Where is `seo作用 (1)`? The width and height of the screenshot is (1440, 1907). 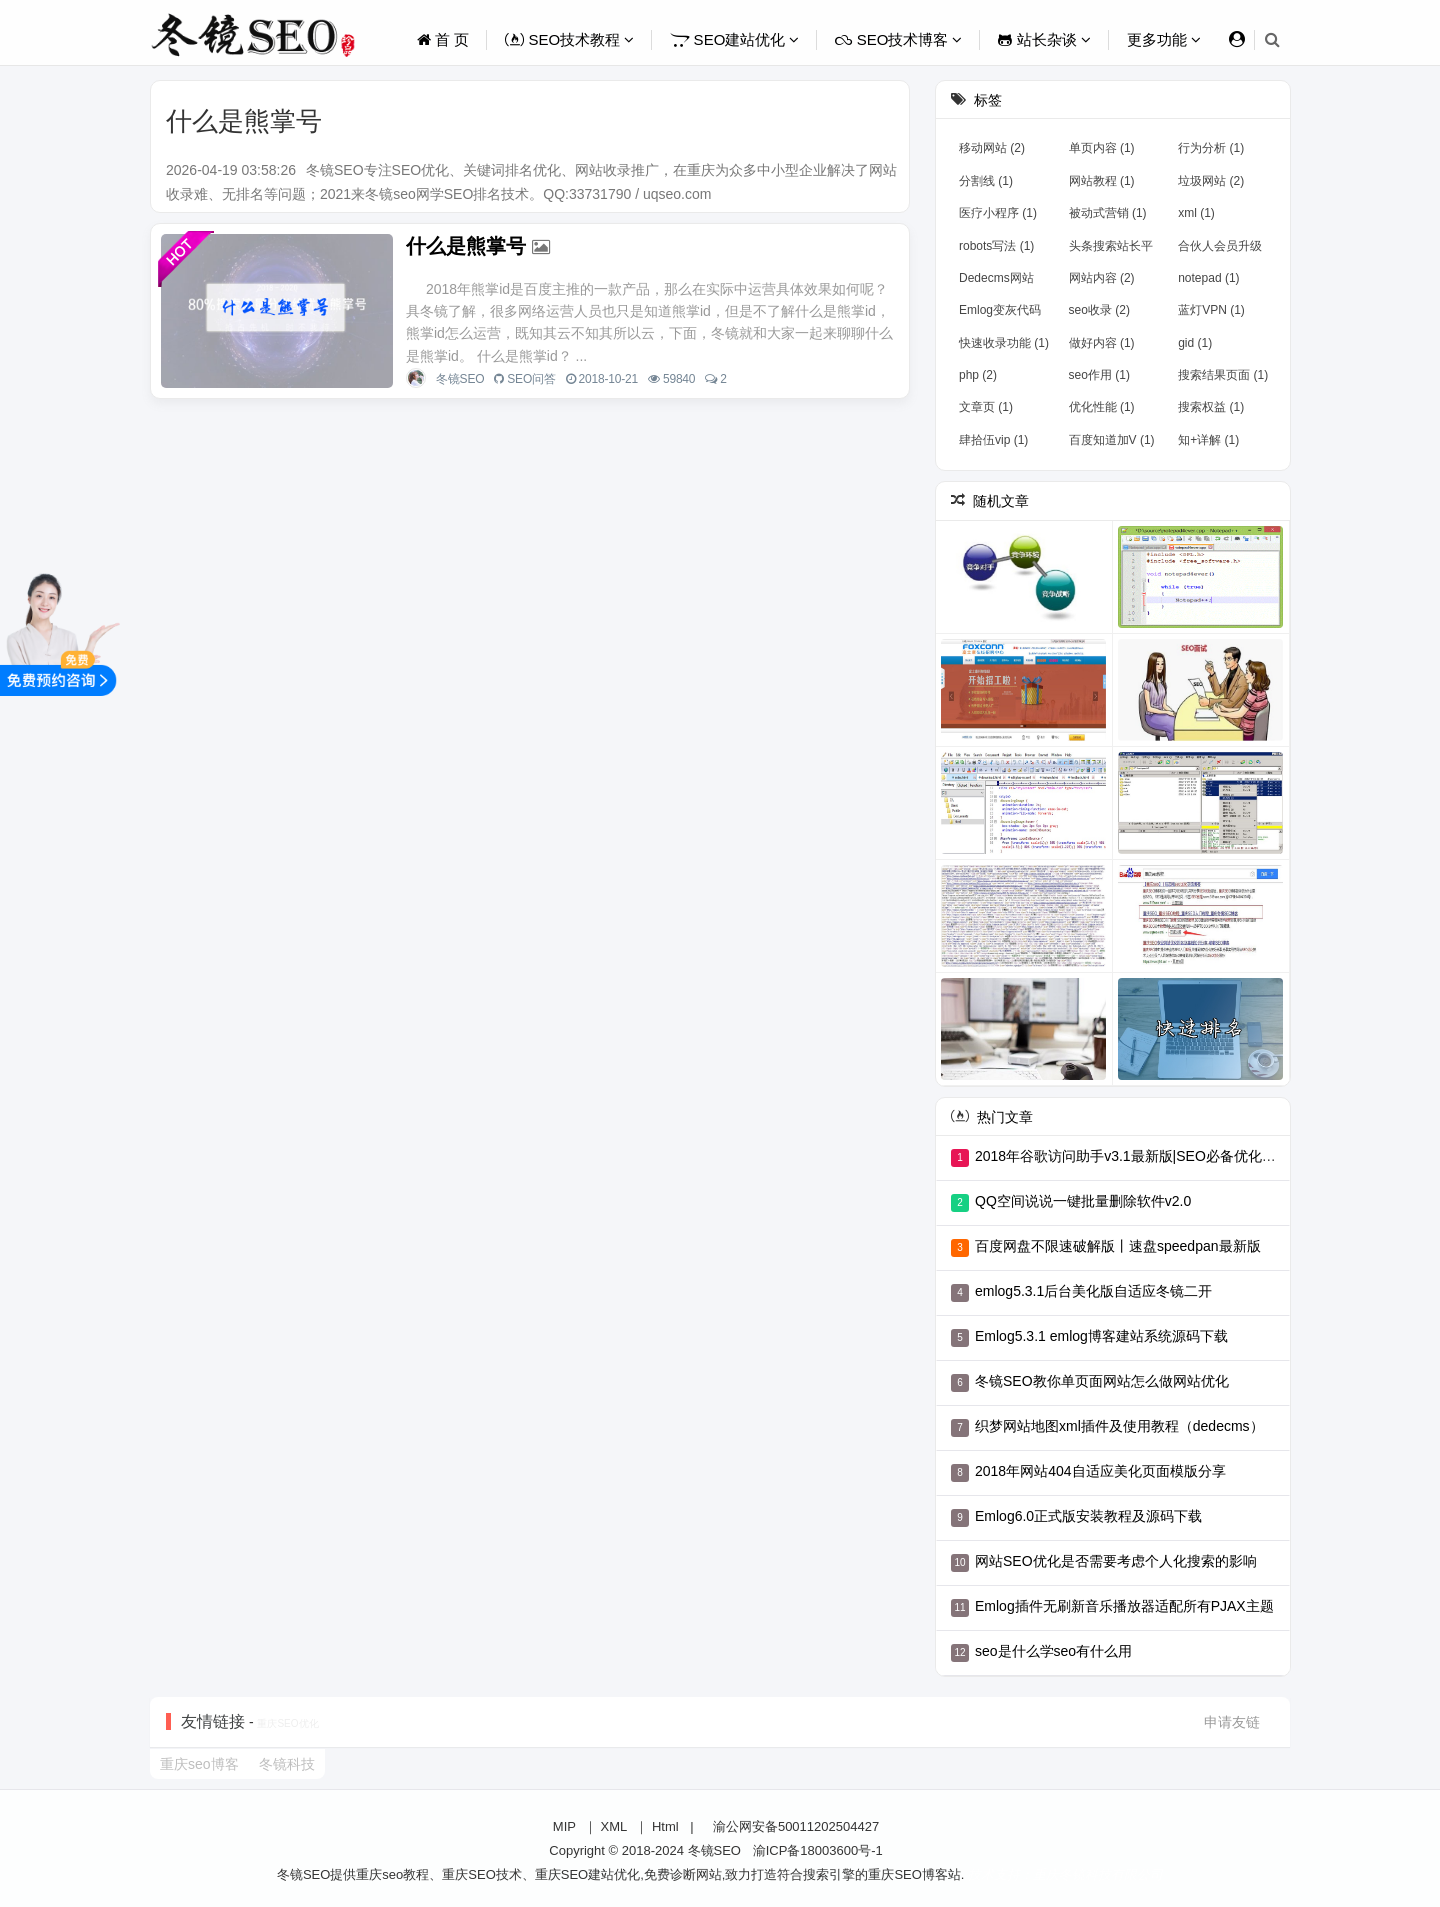 seo作用 (1) is located at coordinates (1099, 375).